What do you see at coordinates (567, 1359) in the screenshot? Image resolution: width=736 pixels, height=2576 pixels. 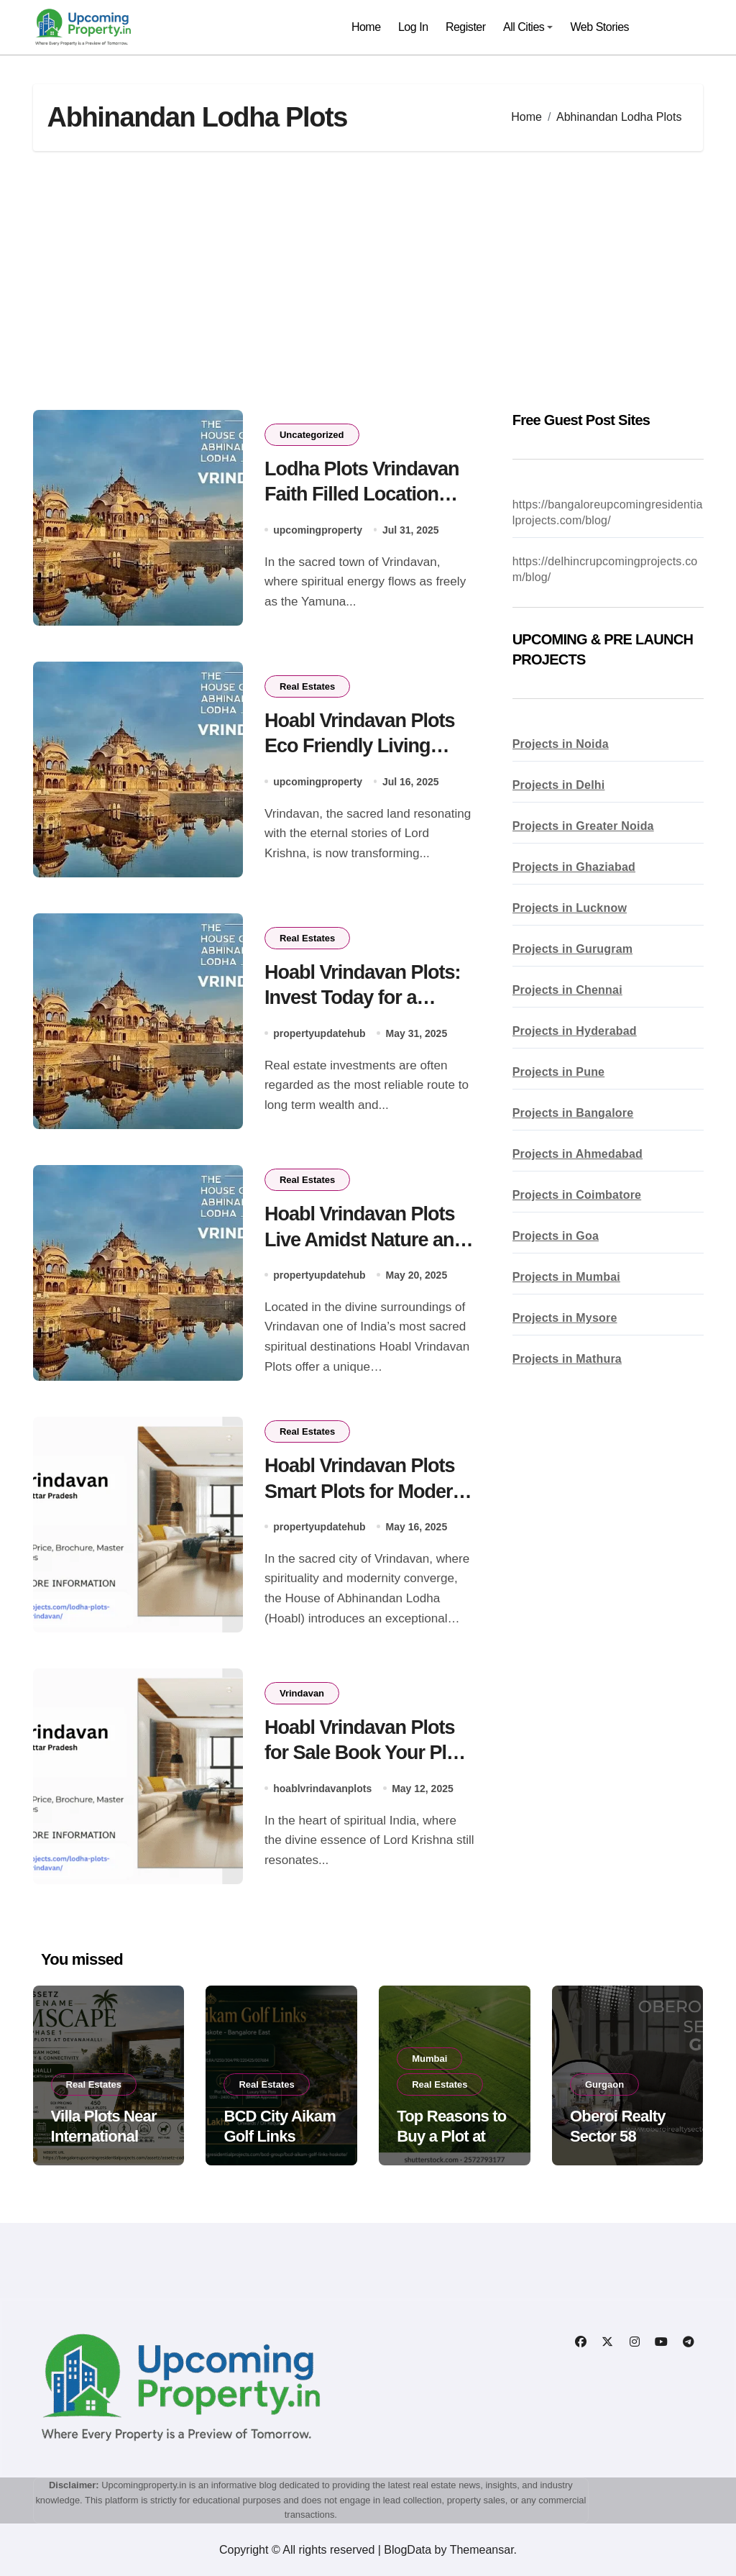 I see `Projects in Mathura` at bounding box center [567, 1359].